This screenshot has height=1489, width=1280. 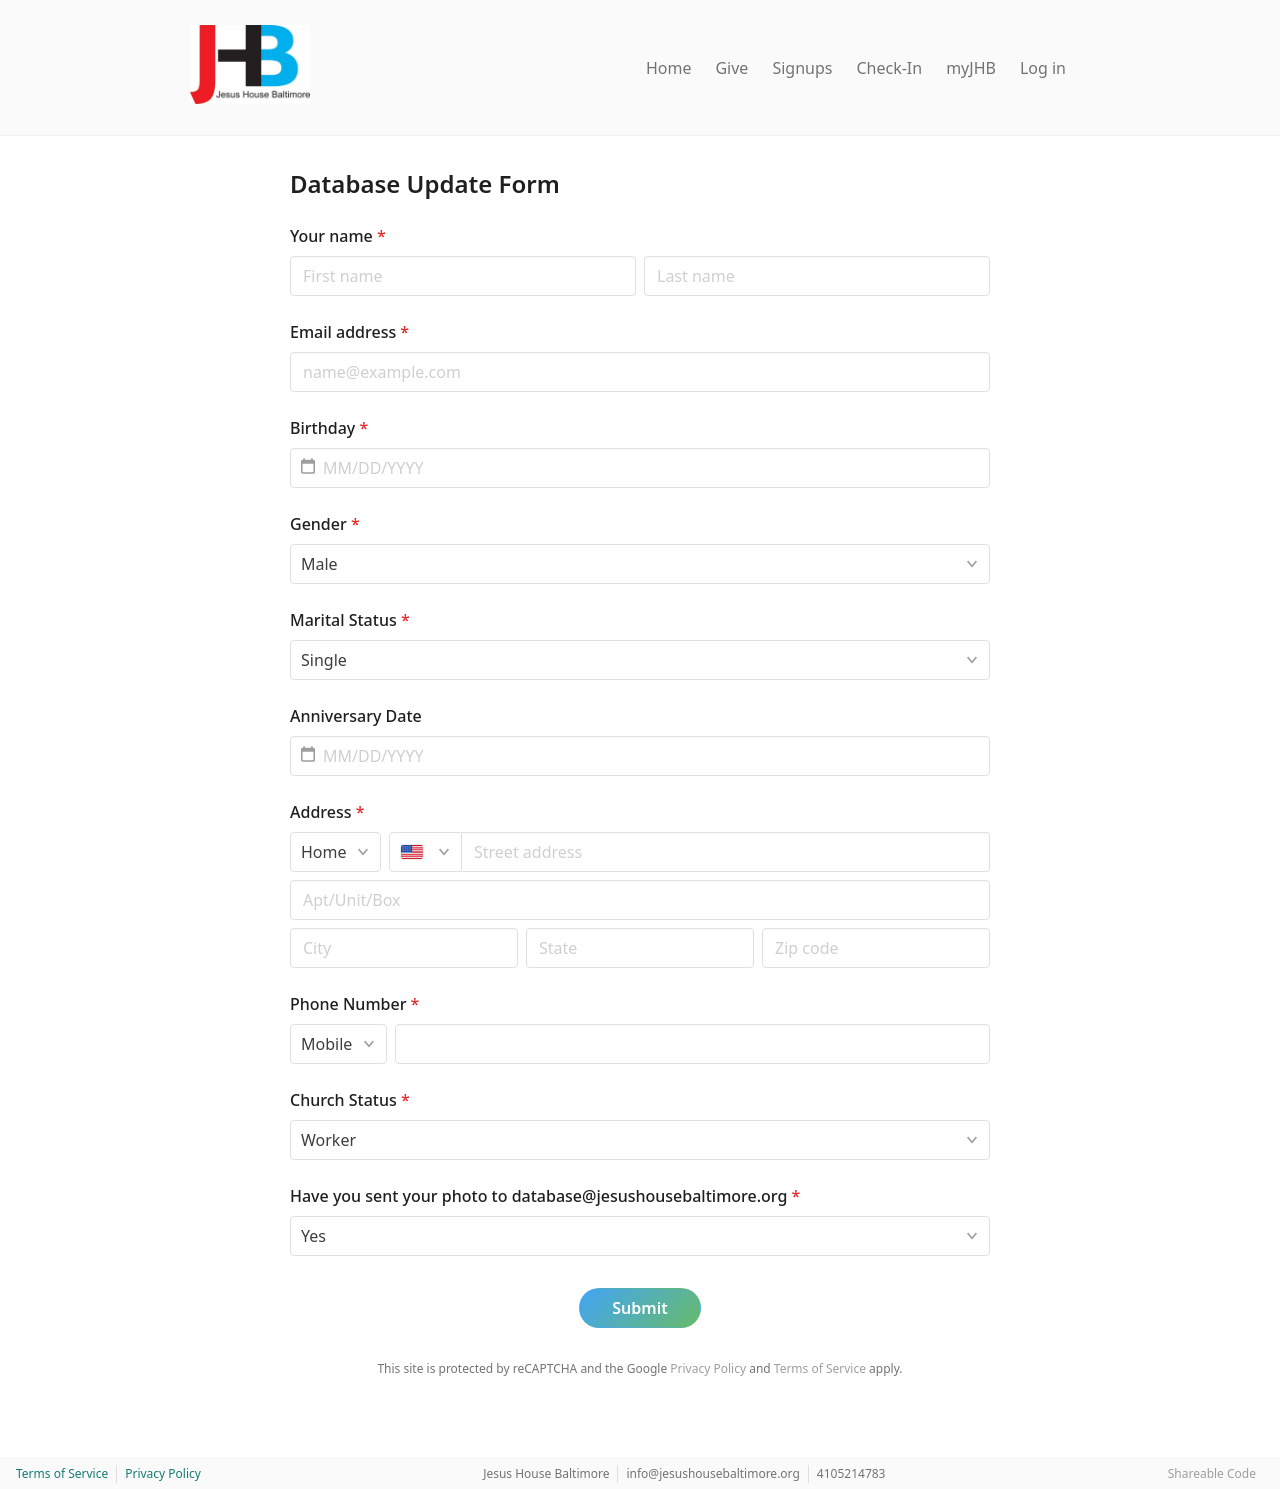 I want to click on myJHB, so click(x=971, y=68).